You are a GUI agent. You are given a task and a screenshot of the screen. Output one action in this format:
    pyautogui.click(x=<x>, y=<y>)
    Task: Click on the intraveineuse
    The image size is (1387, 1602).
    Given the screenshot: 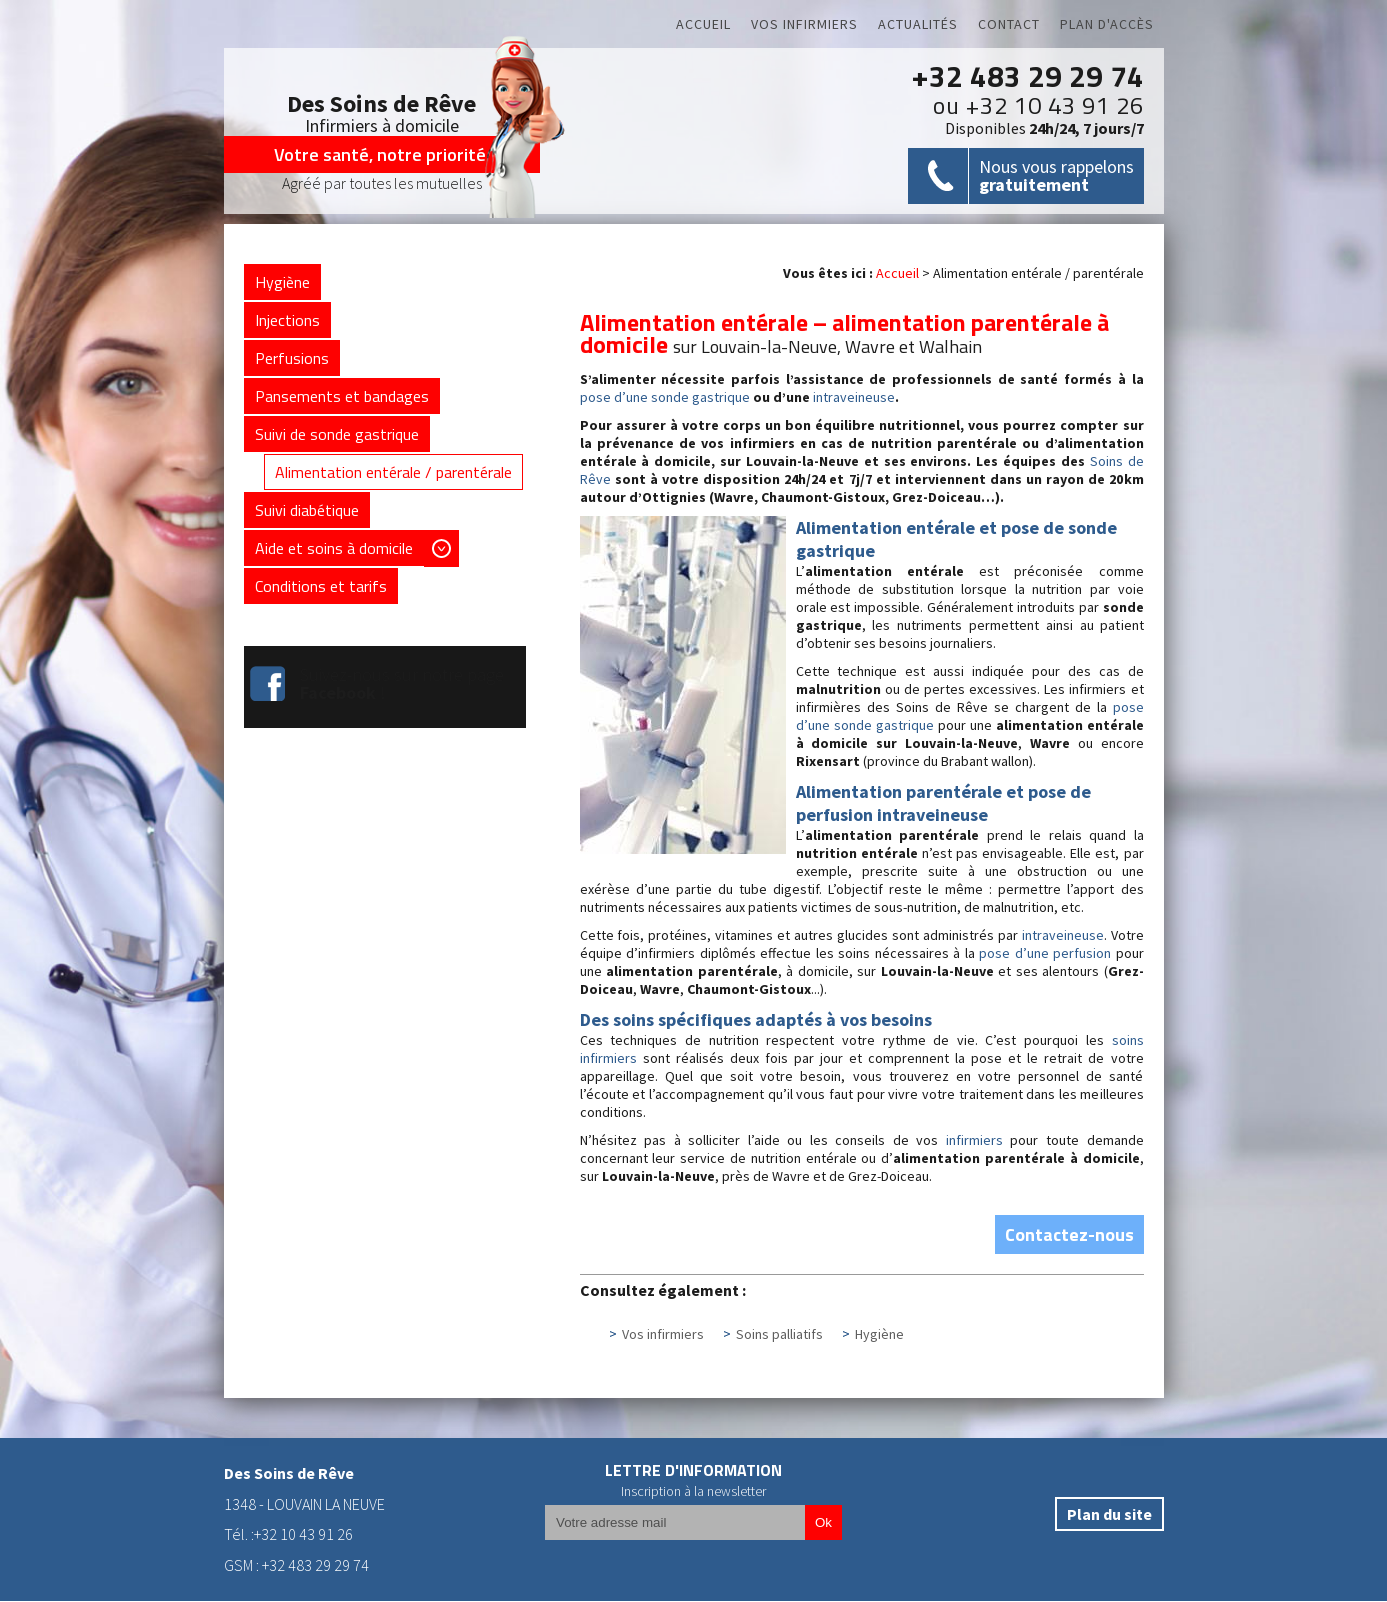 What is the action you would take?
    pyautogui.click(x=854, y=398)
    